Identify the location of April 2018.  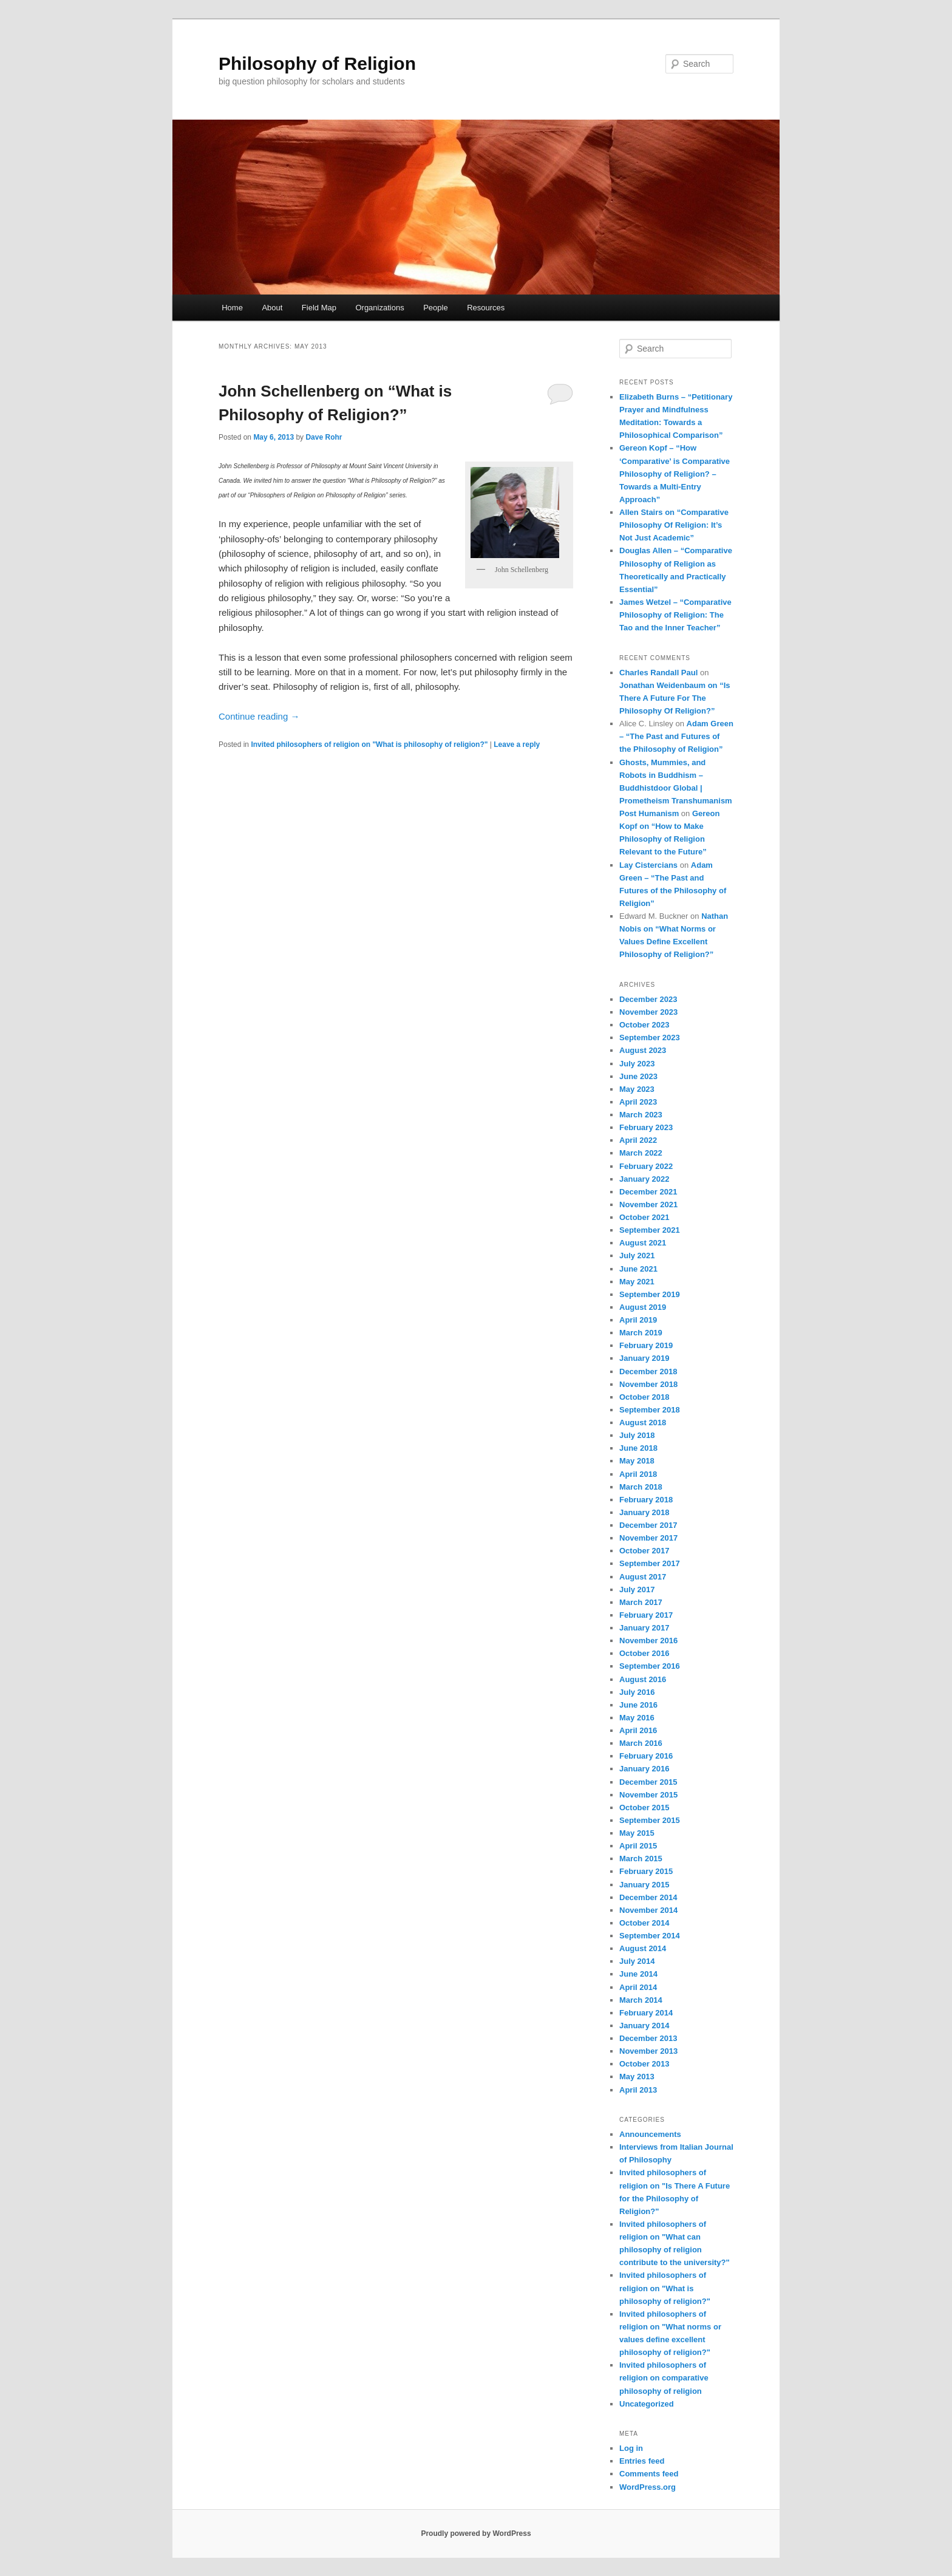
(638, 1474).